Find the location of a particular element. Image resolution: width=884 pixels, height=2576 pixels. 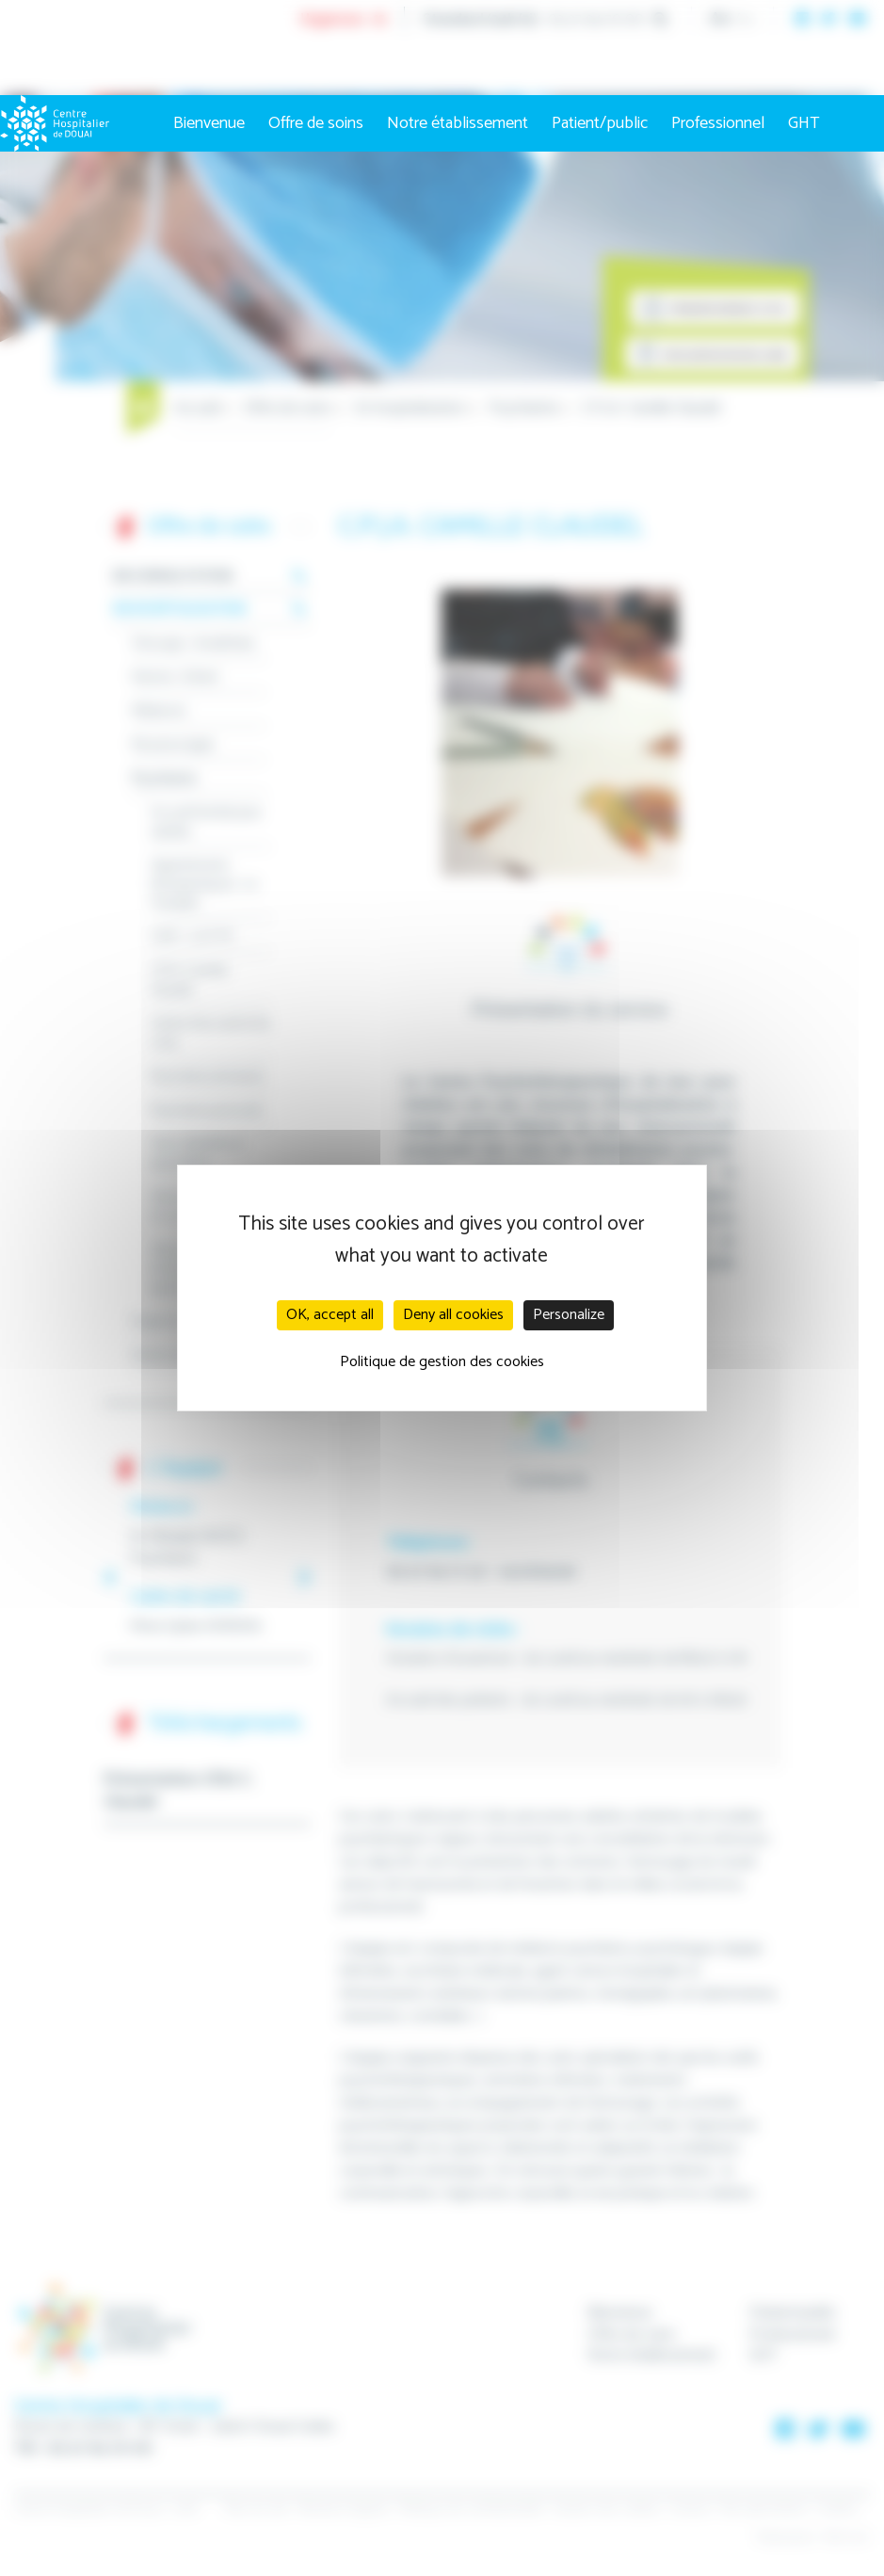

Bienvenue is located at coordinates (209, 123).